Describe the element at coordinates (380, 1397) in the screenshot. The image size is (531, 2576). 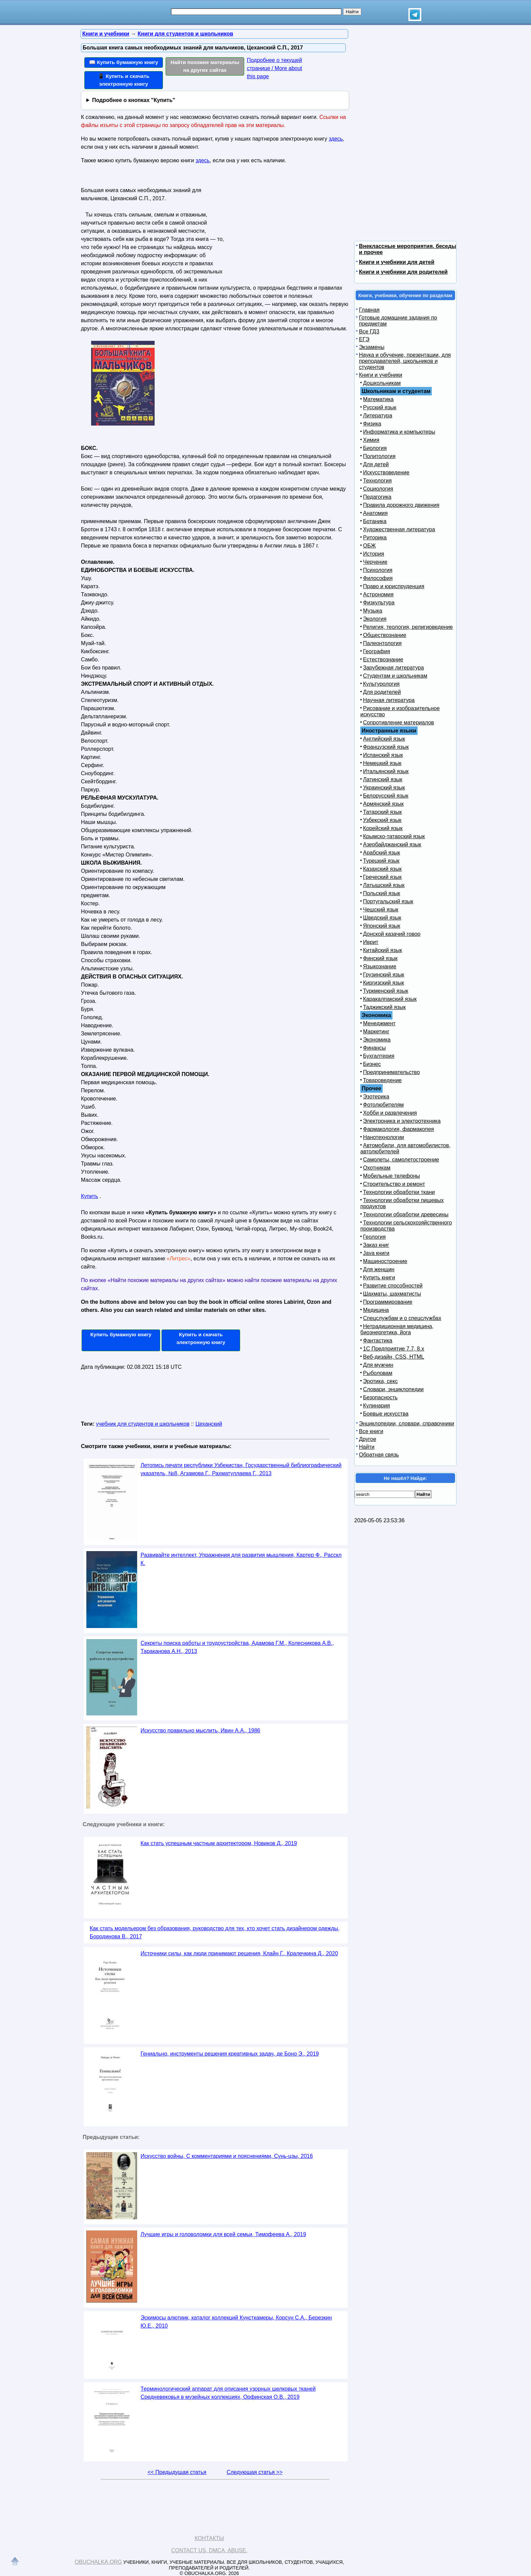
I see `Безопасность` at that location.